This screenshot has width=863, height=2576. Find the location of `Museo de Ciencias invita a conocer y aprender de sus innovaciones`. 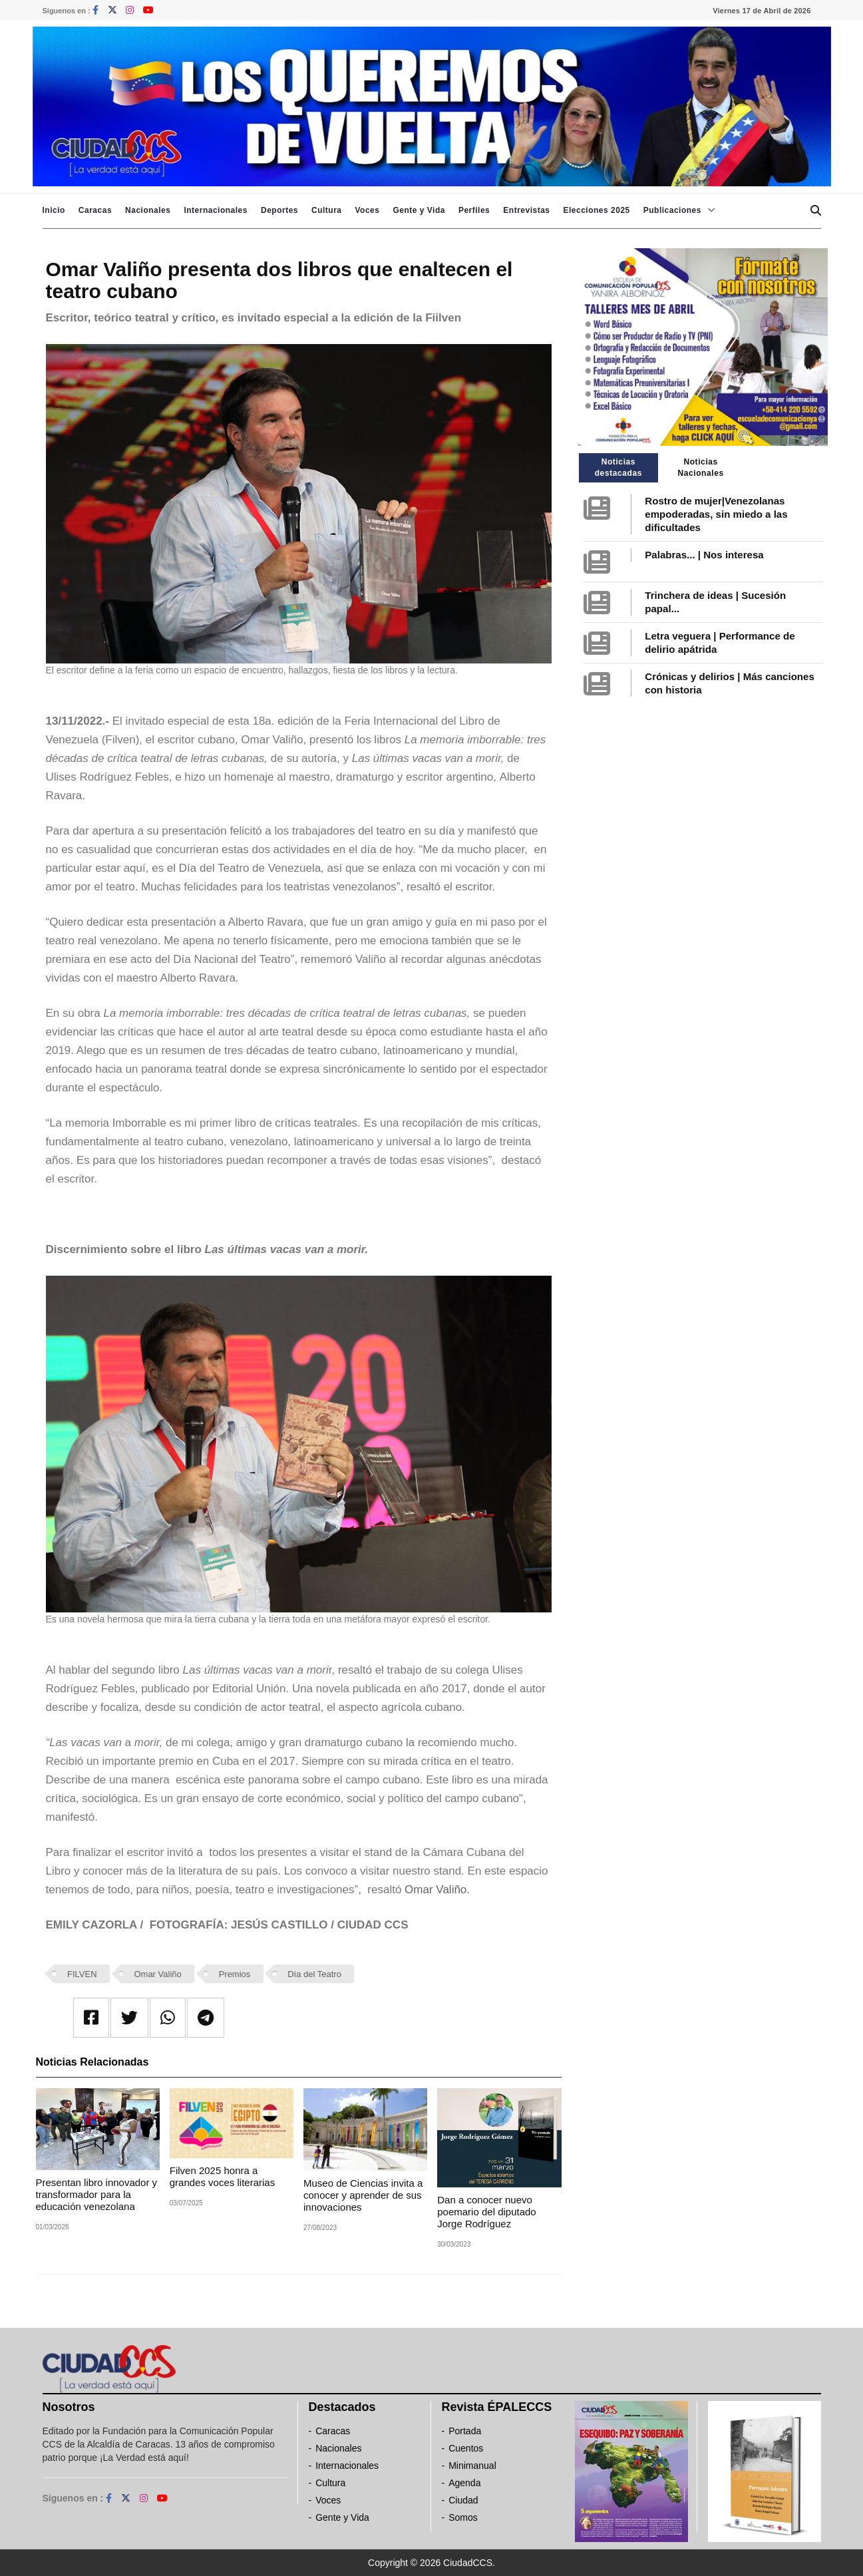

Museo de Ciencias invita a conocer y aprender de sus innovaciones is located at coordinates (363, 2195).